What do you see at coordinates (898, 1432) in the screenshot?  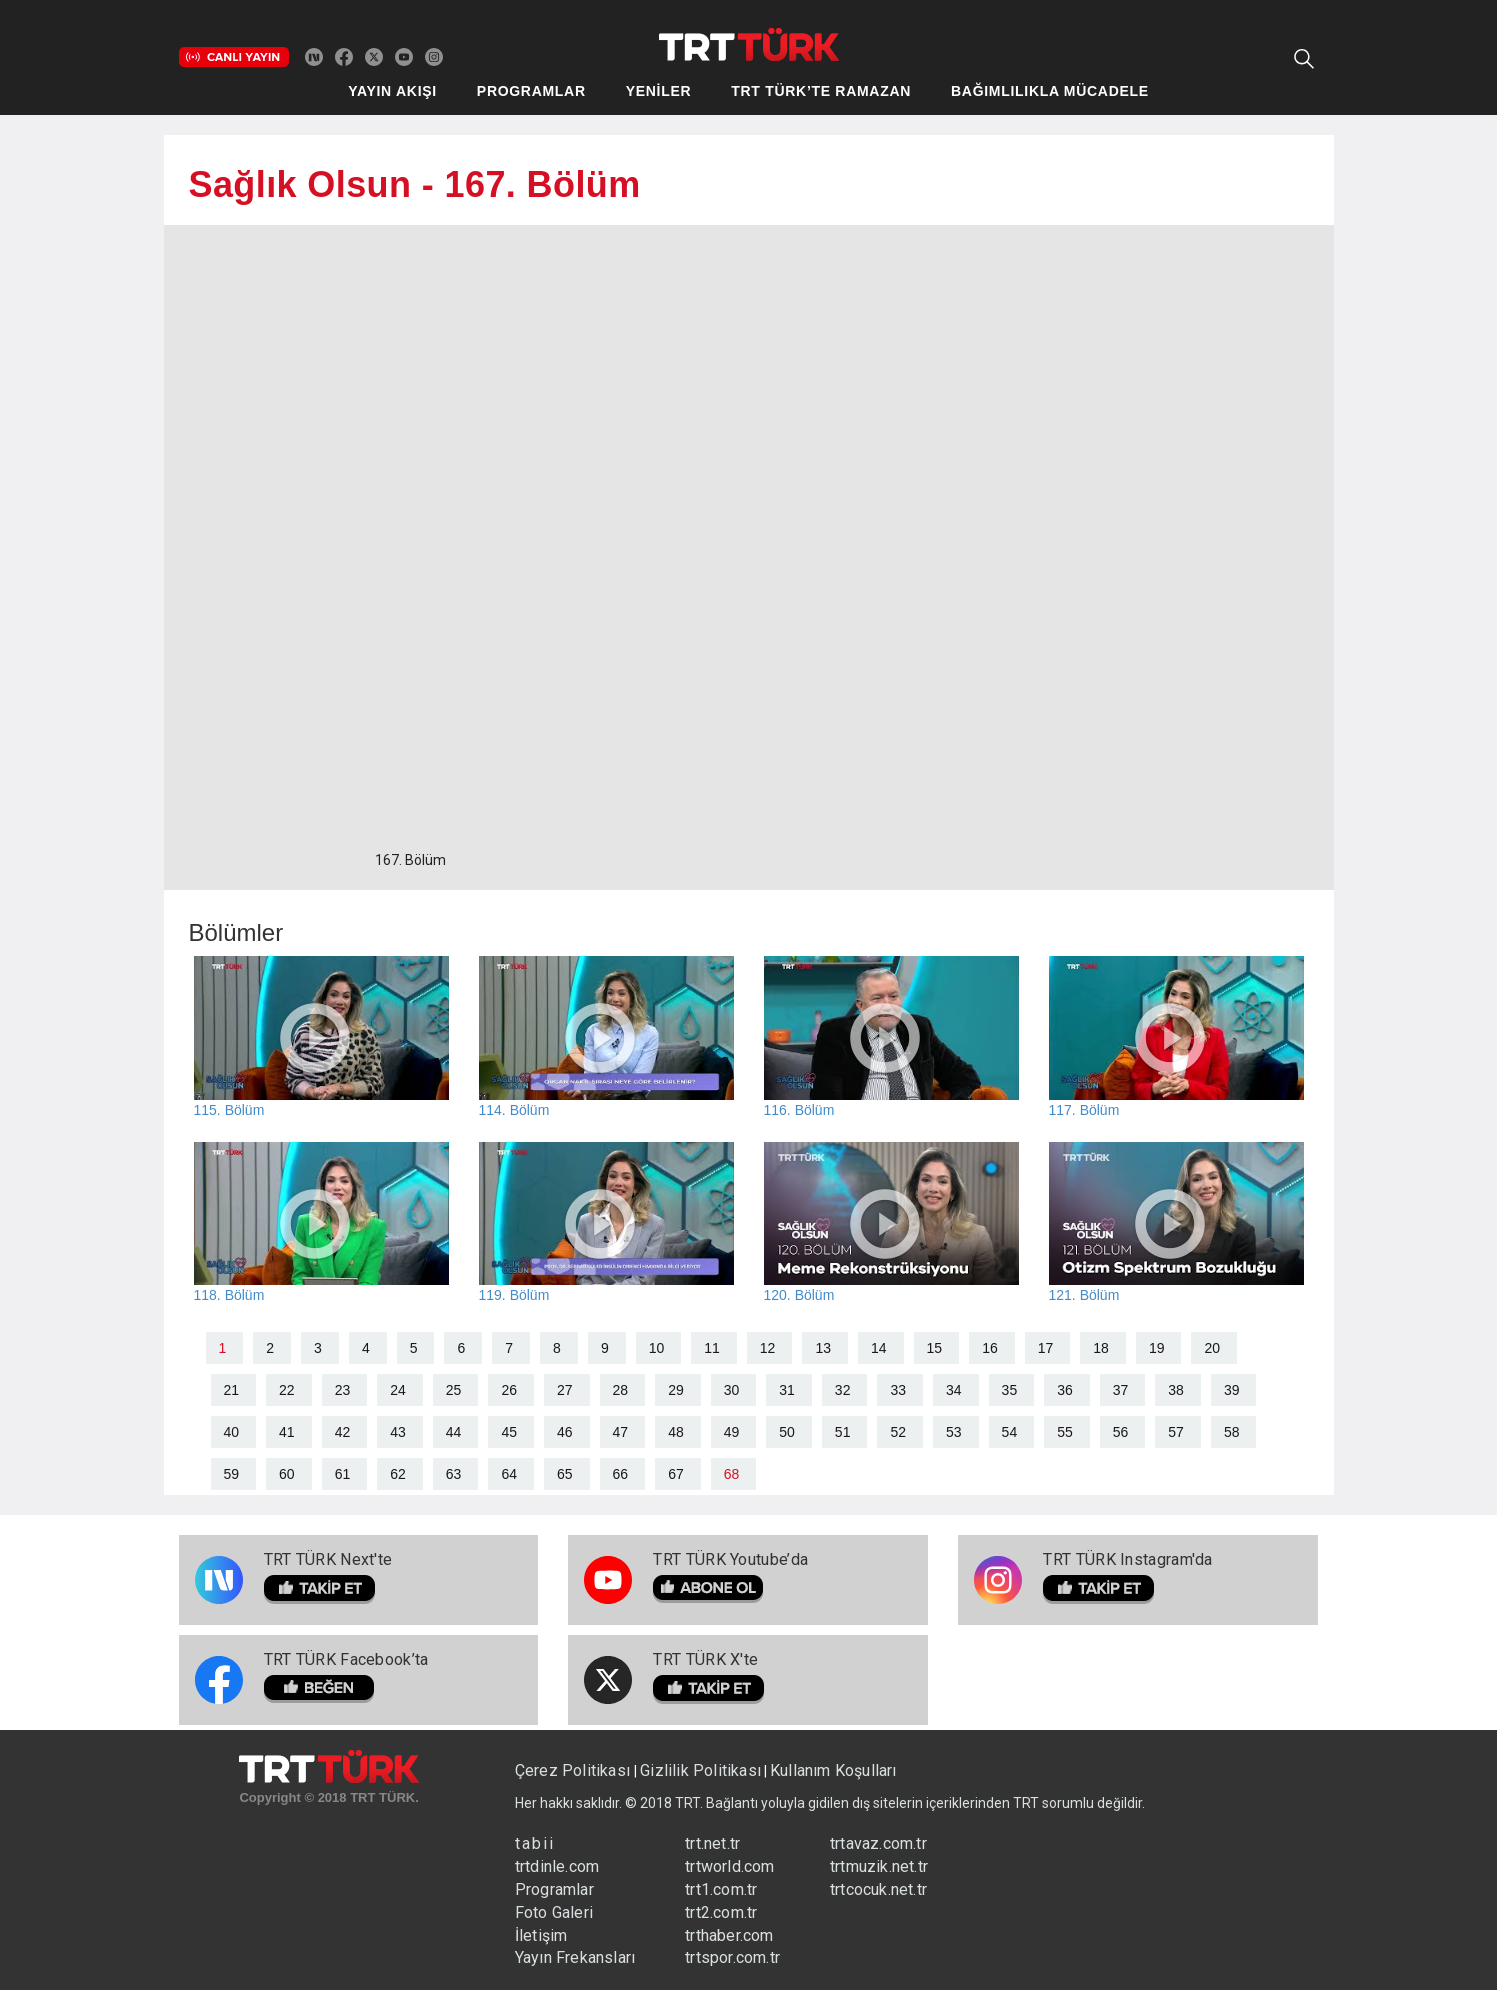 I see `52` at bounding box center [898, 1432].